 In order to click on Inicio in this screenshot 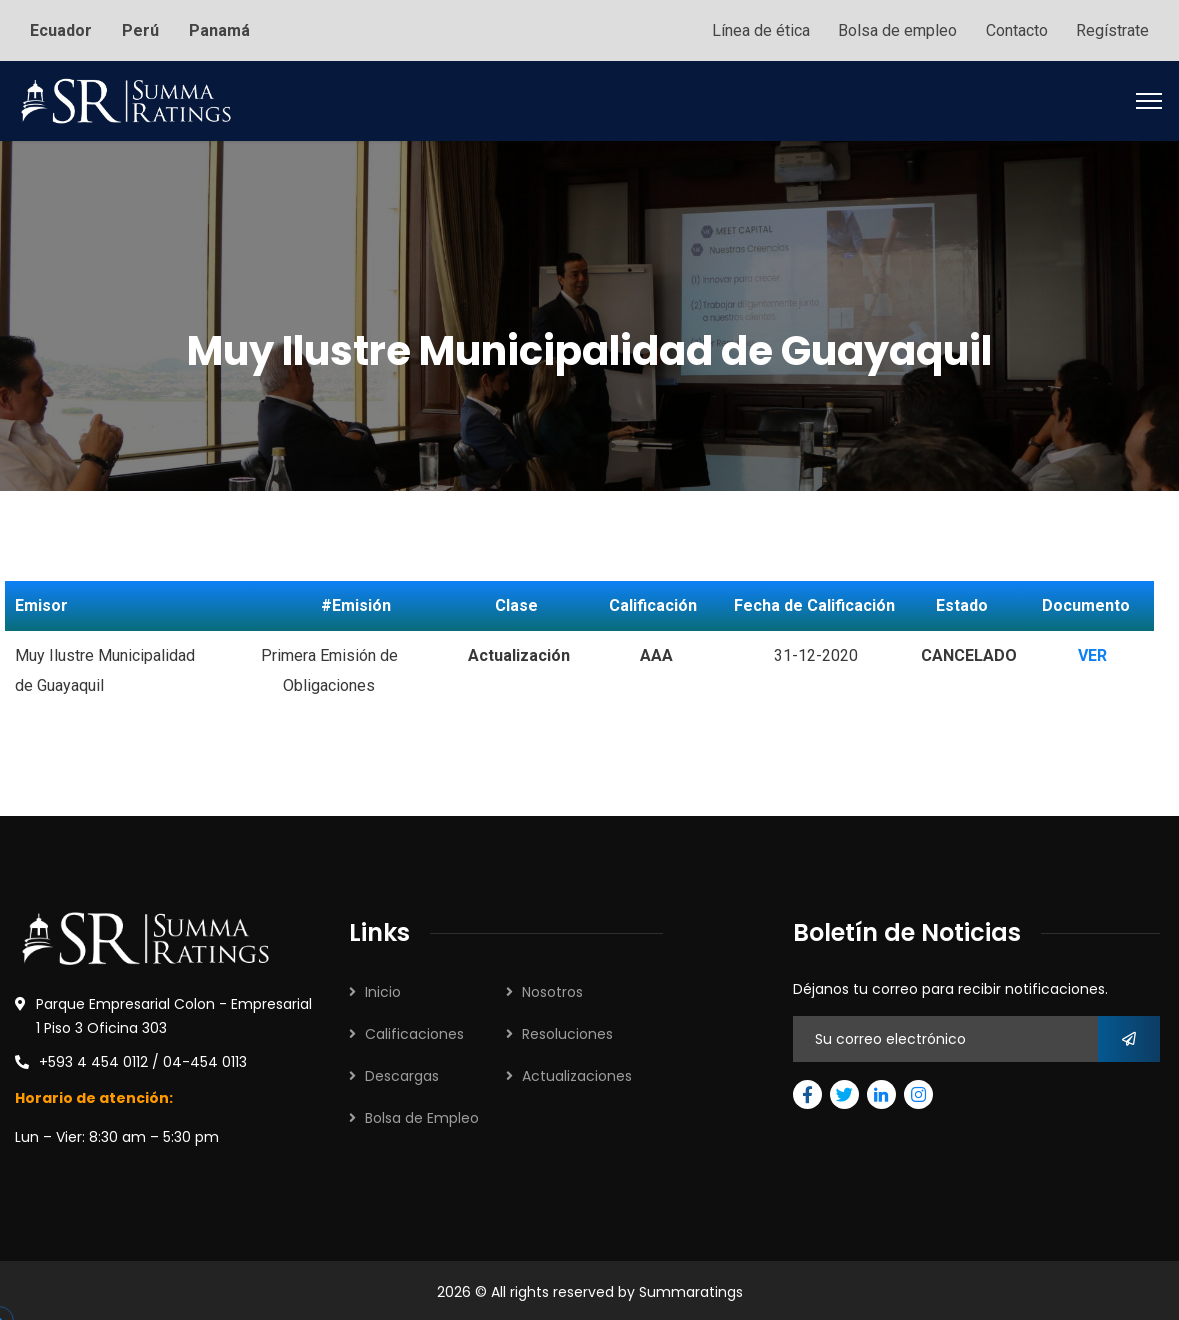, I will do `click(383, 989)`.